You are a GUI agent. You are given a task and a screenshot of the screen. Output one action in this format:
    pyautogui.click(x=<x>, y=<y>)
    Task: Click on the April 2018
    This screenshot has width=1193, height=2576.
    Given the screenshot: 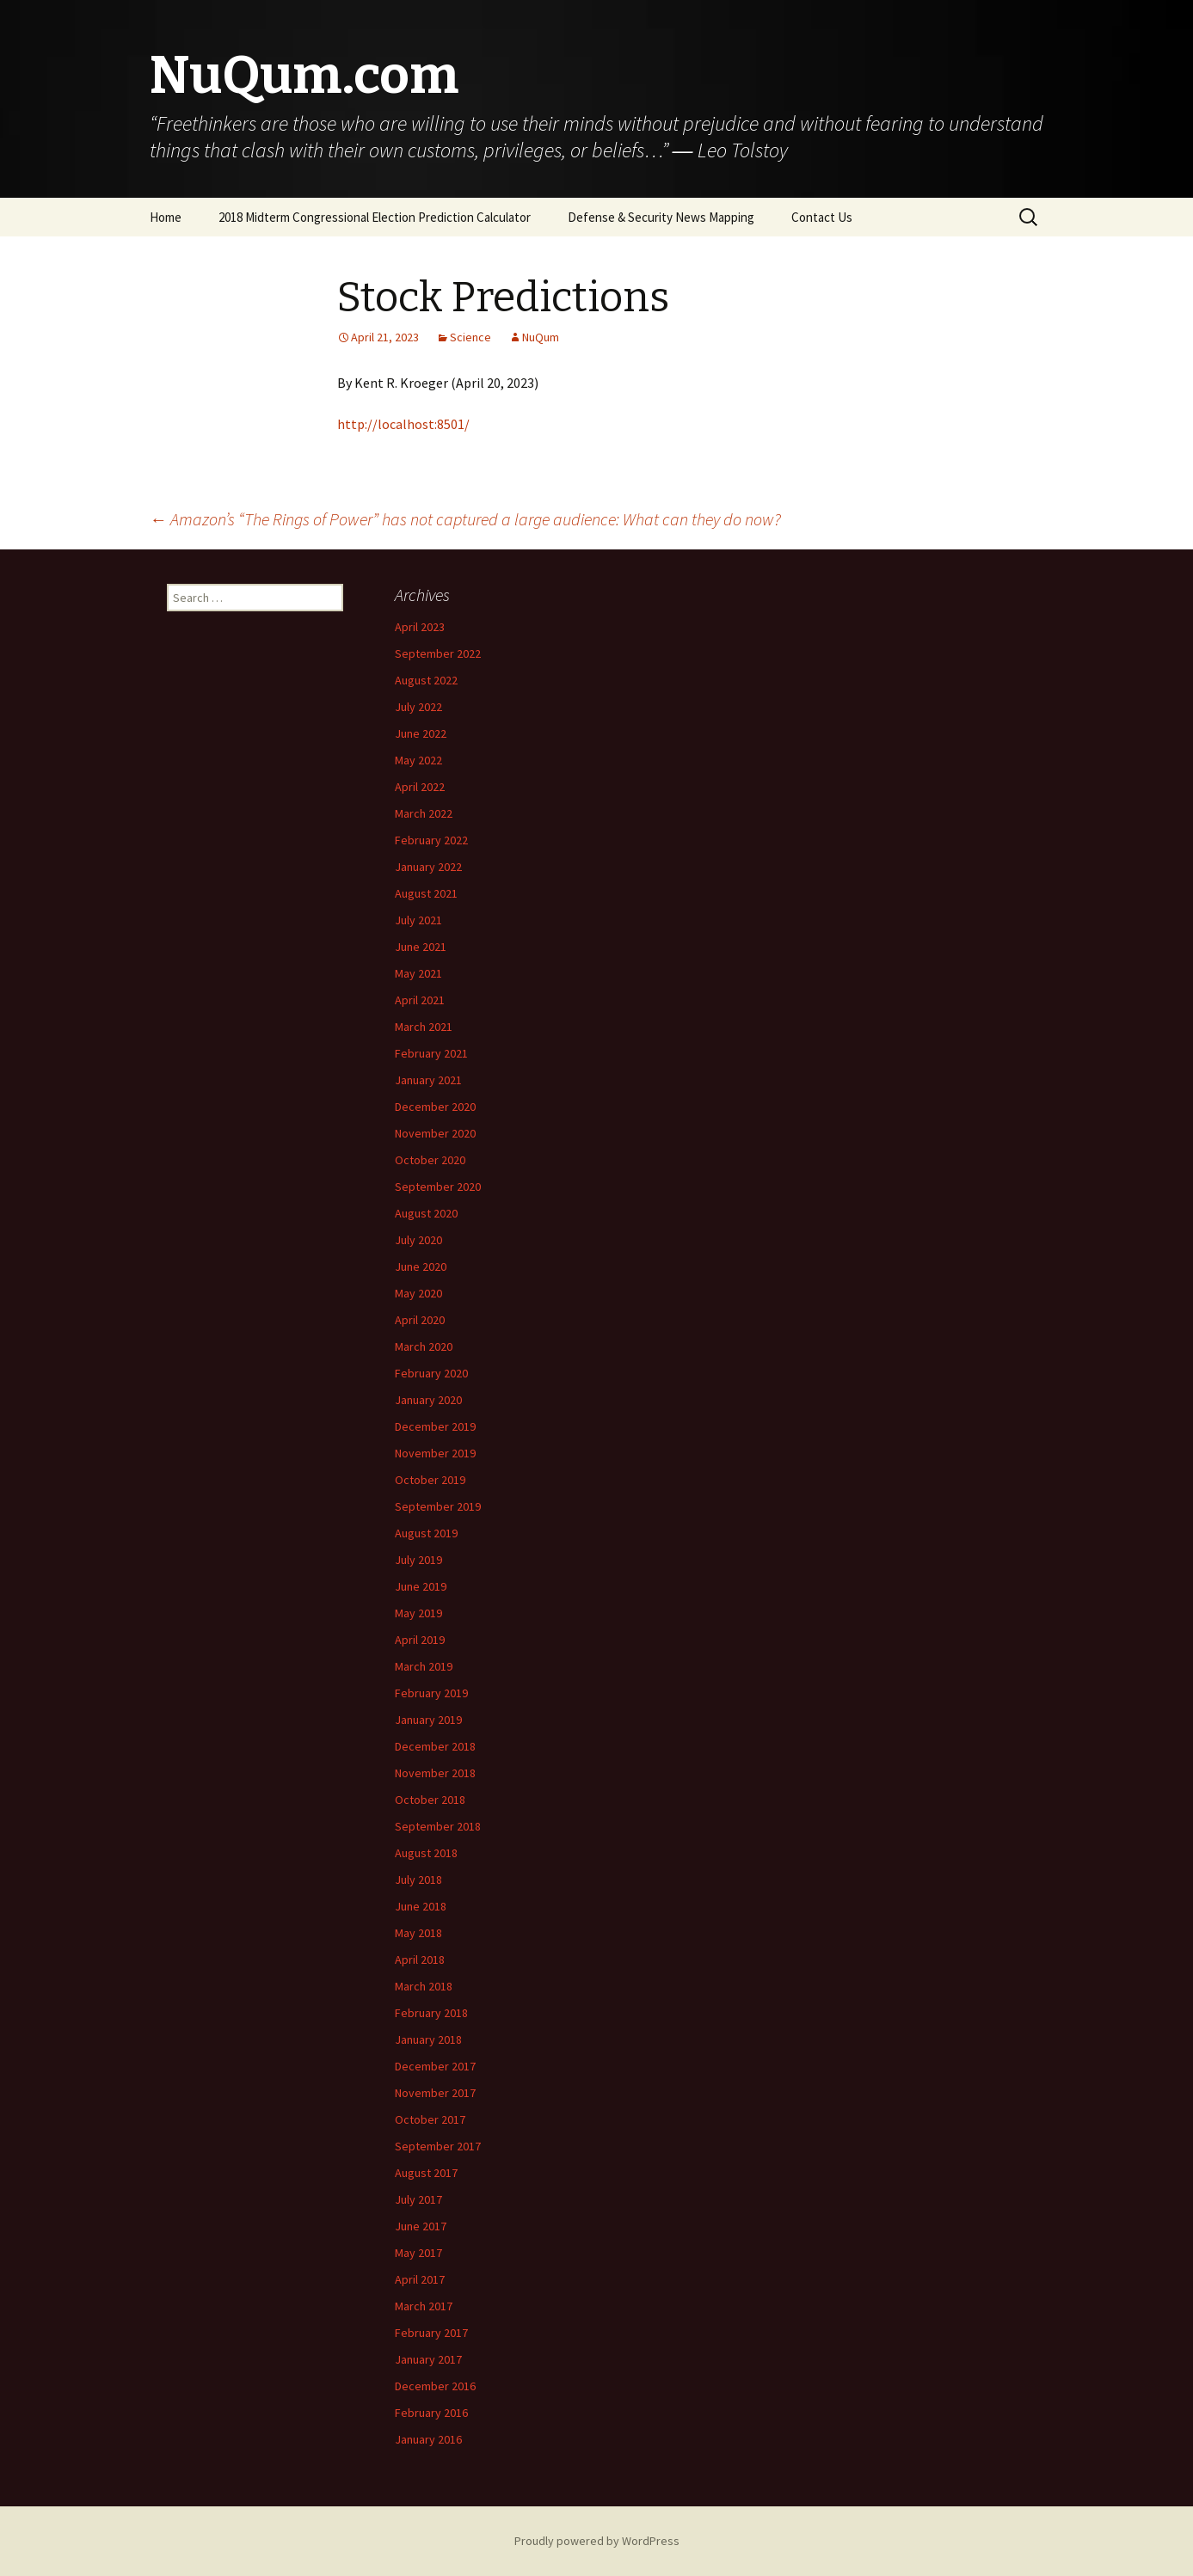 What is the action you would take?
    pyautogui.click(x=420, y=1959)
    